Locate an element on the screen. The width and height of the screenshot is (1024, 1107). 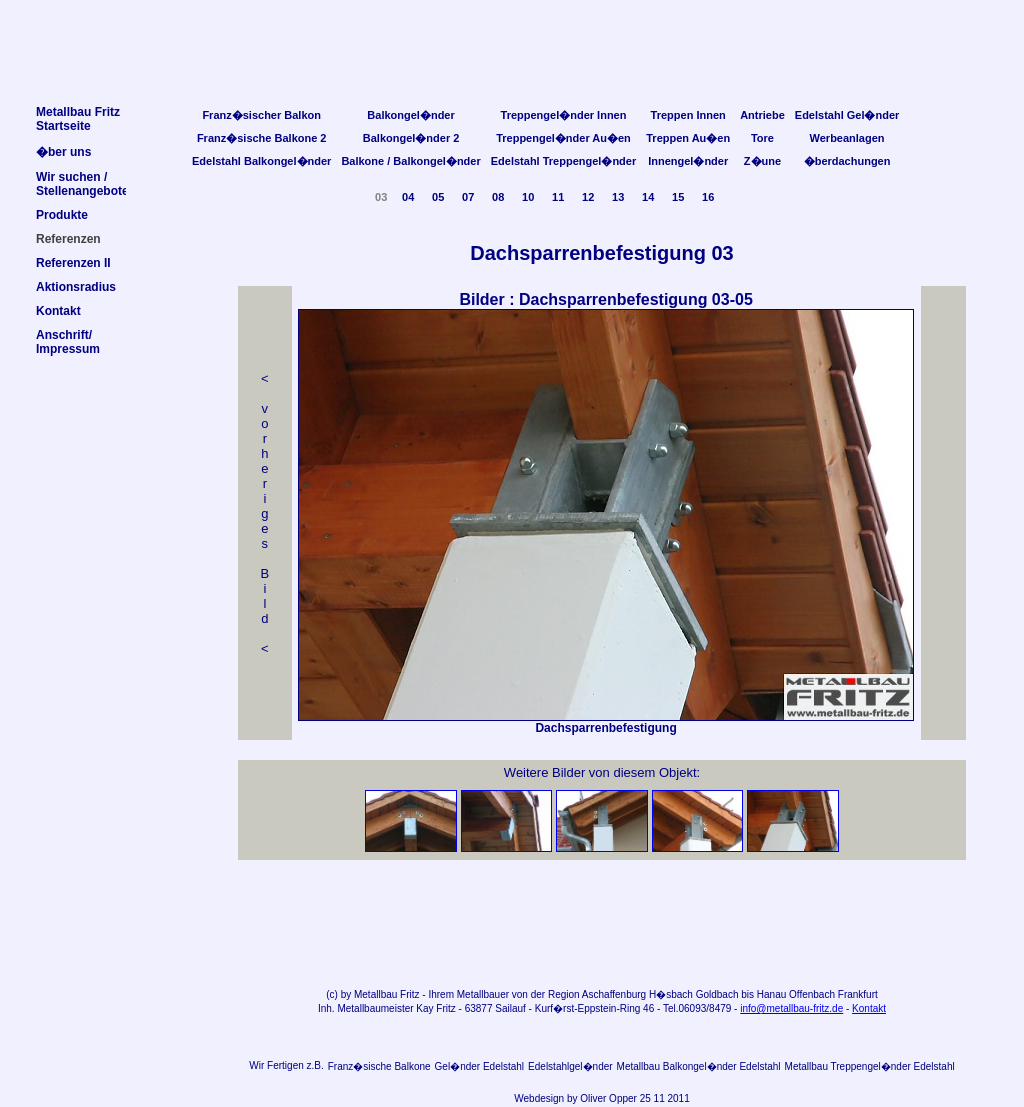
Werbeanlagen is located at coordinates (847, 138).